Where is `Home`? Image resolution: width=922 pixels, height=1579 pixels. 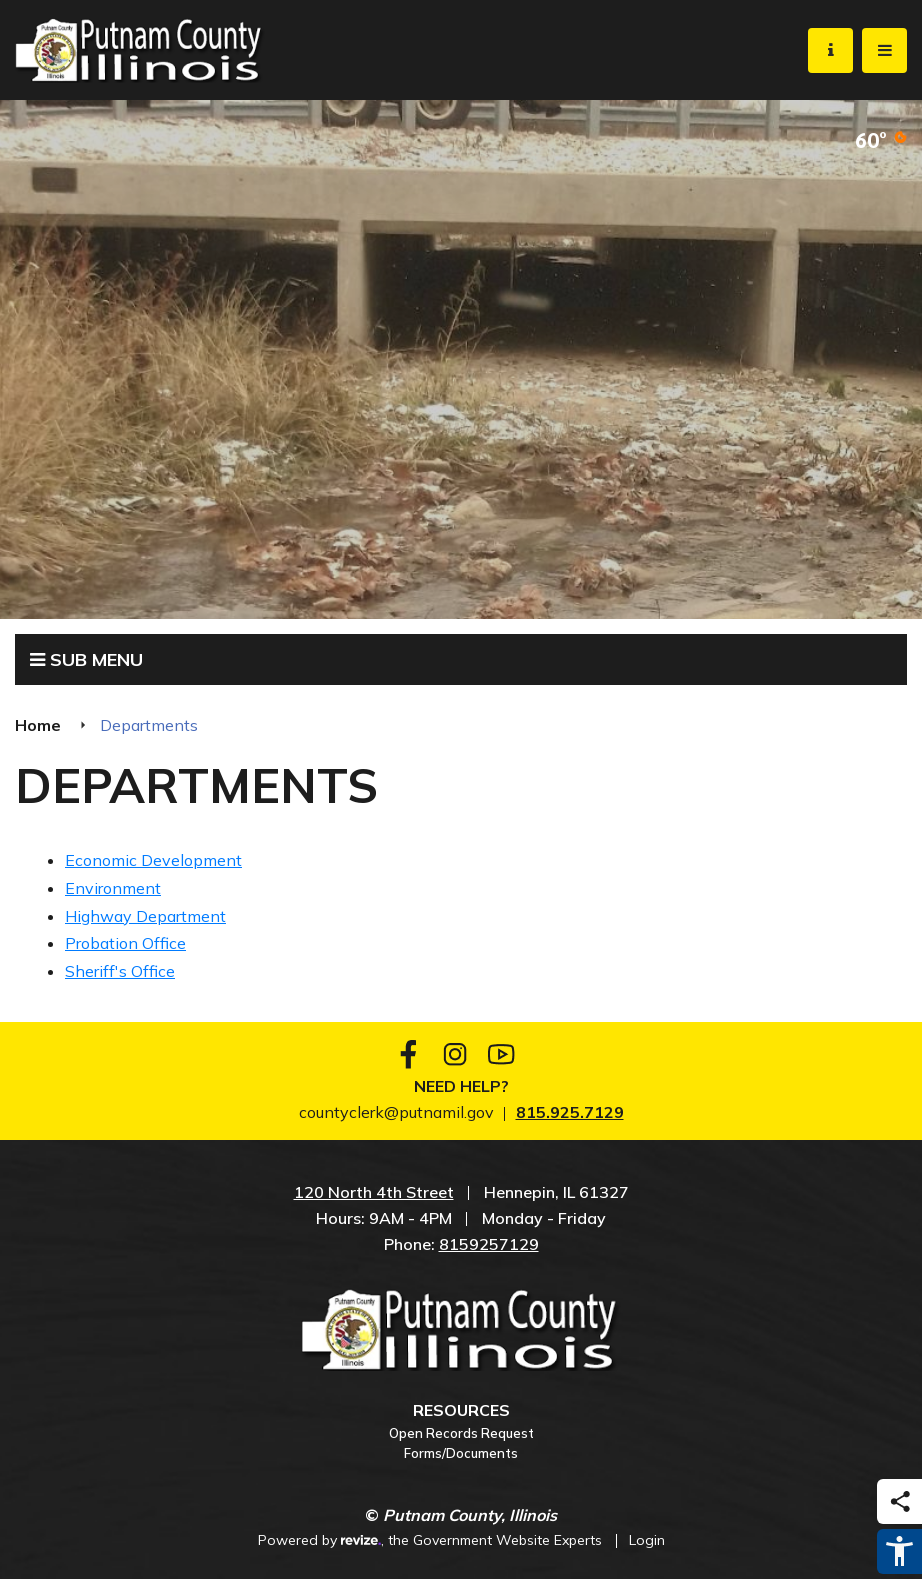 Home is located at coordinates (38, 725).